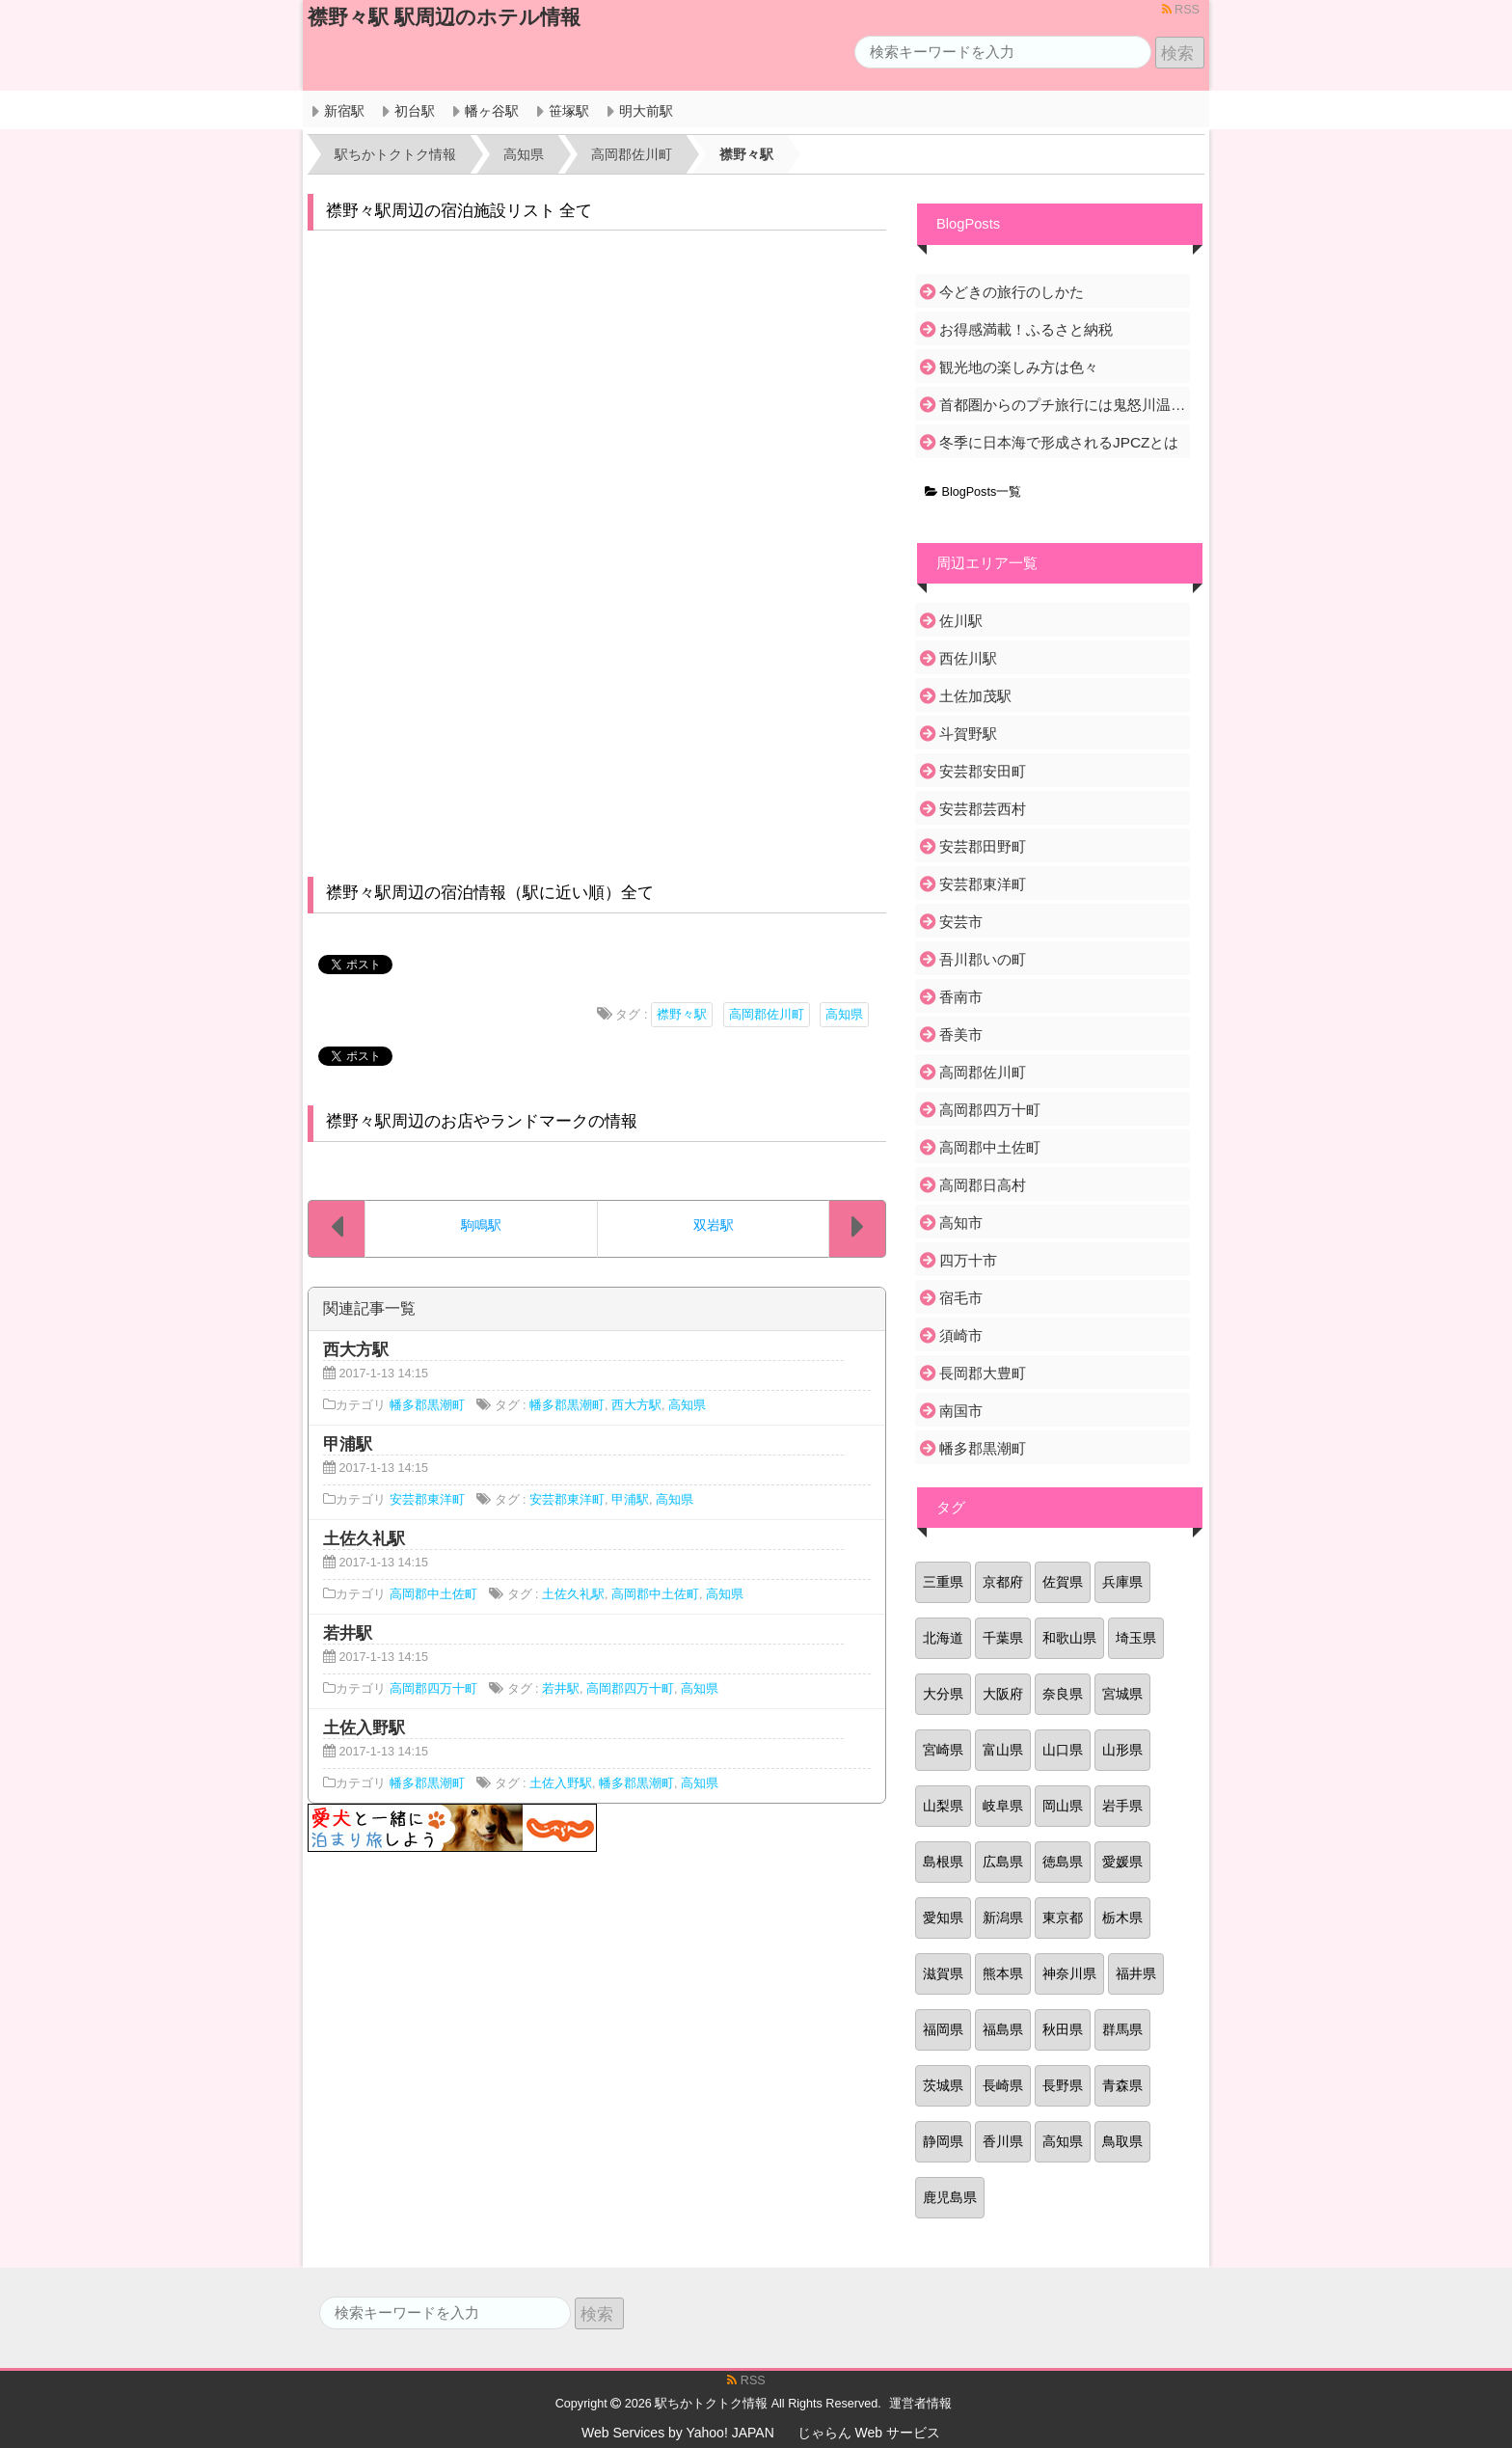  I want to click on 初台駅, so click(414, 111).